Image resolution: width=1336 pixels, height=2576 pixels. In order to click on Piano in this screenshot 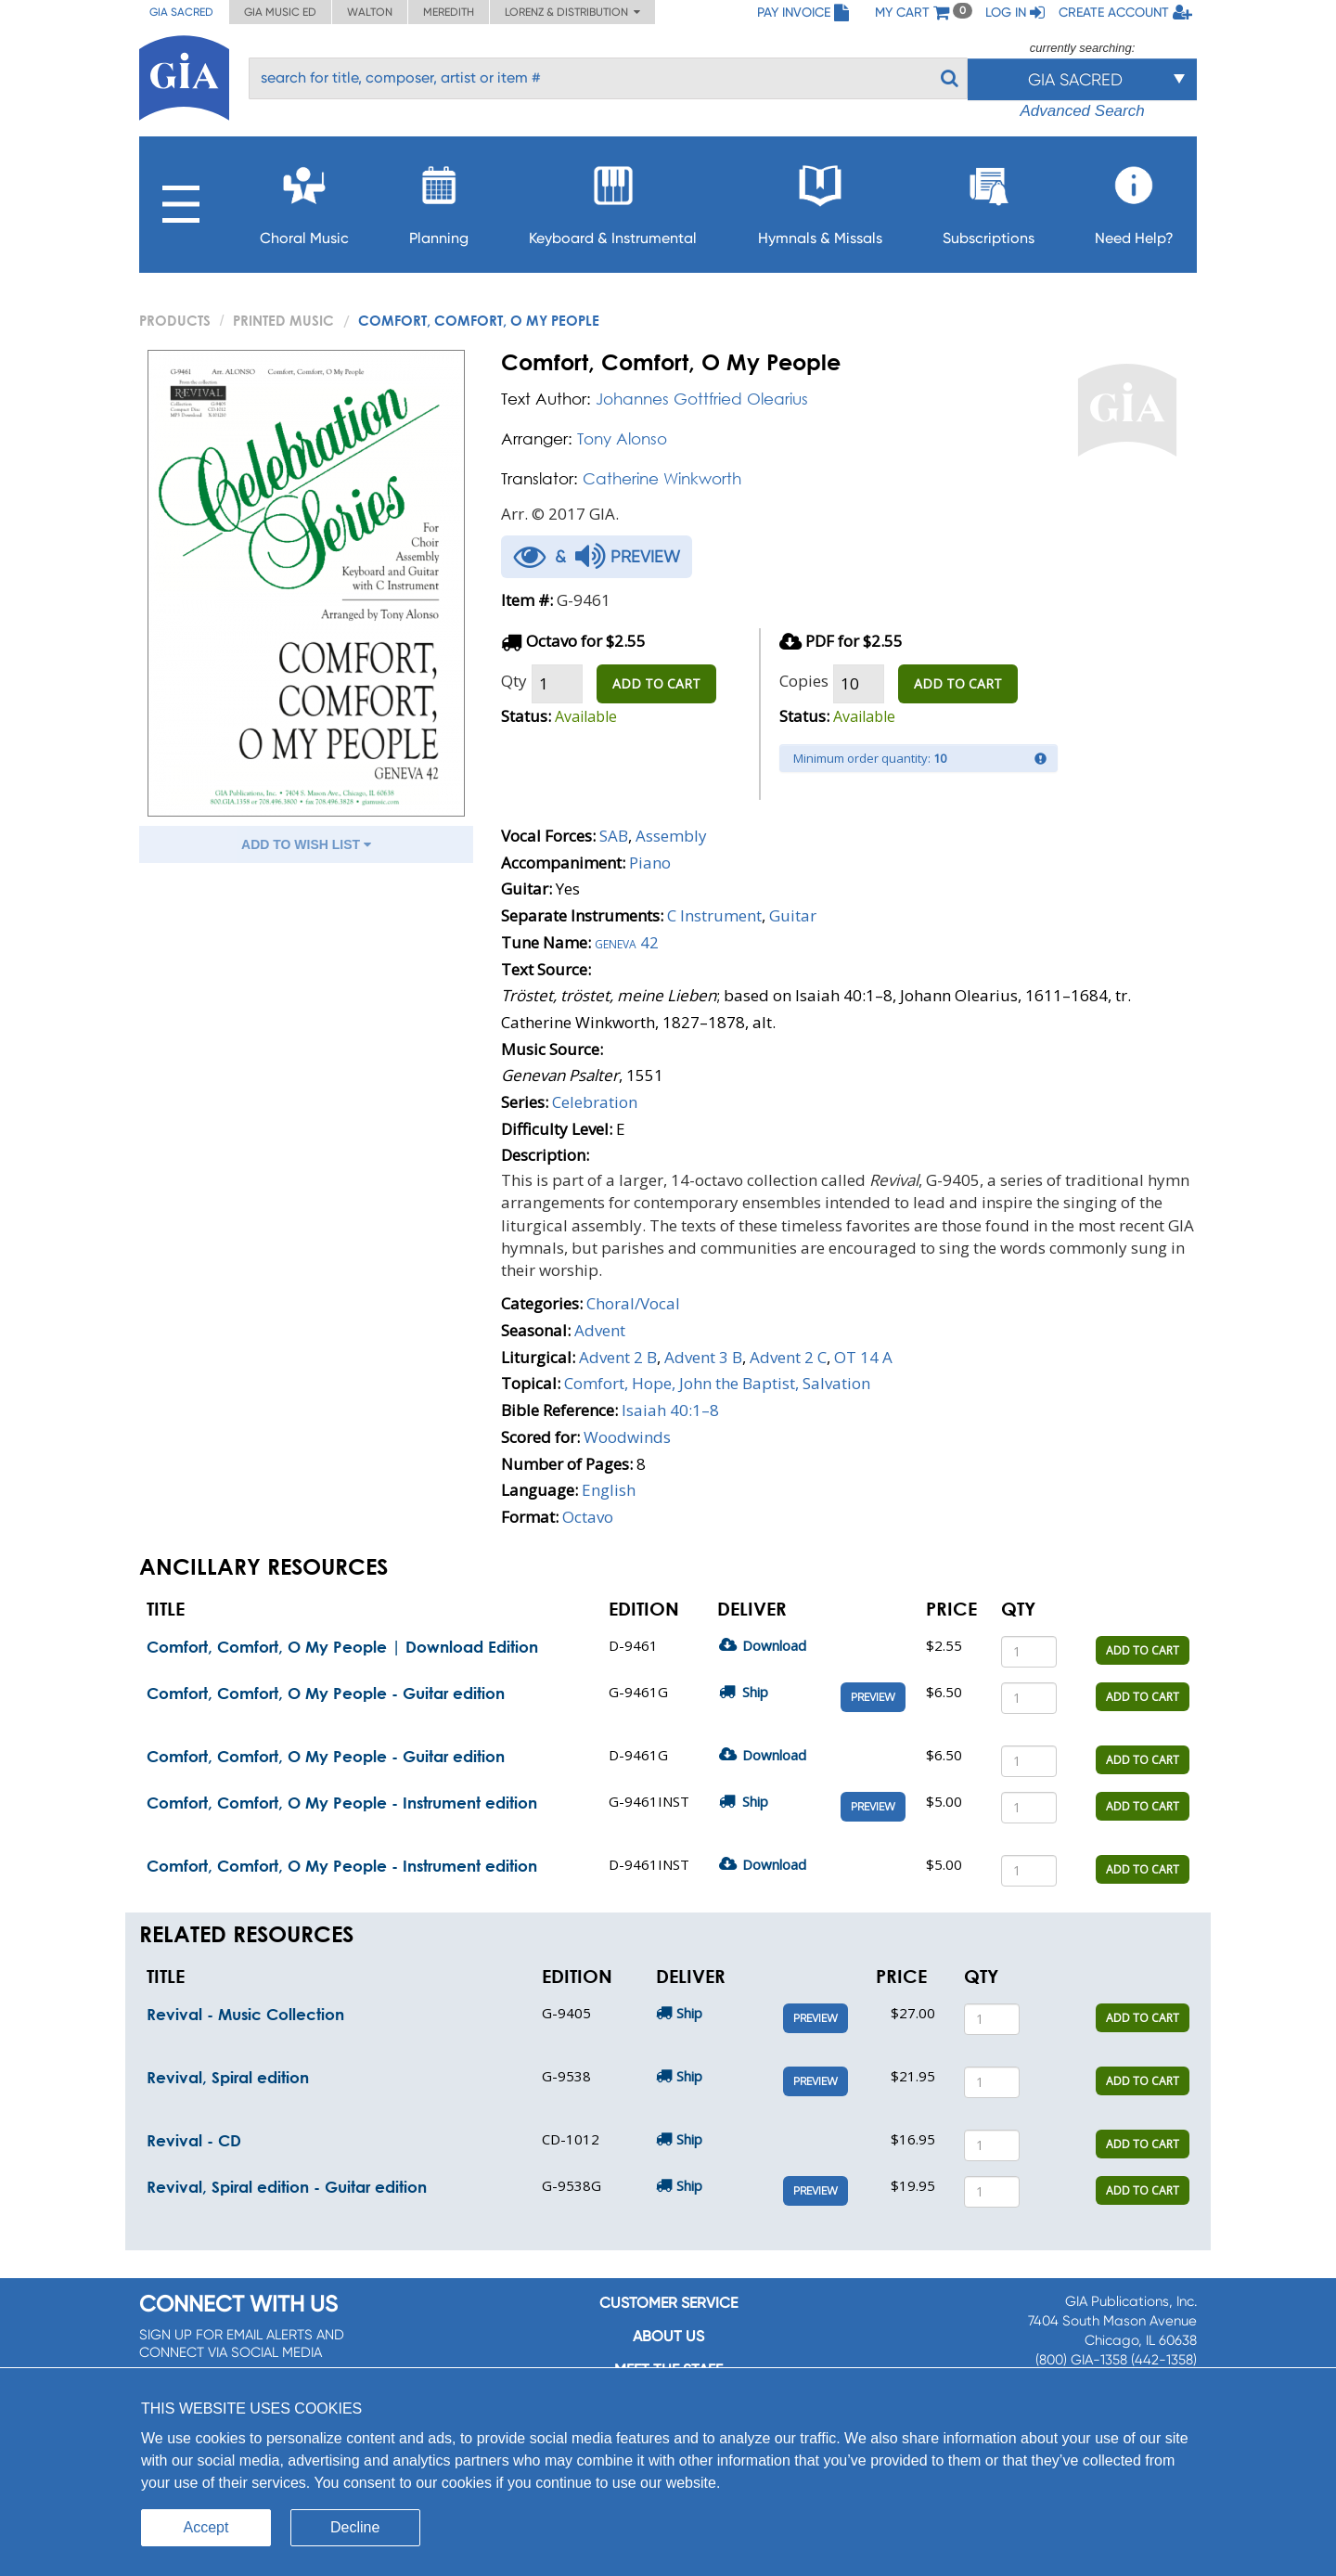, I will do `click(650, 862)`.